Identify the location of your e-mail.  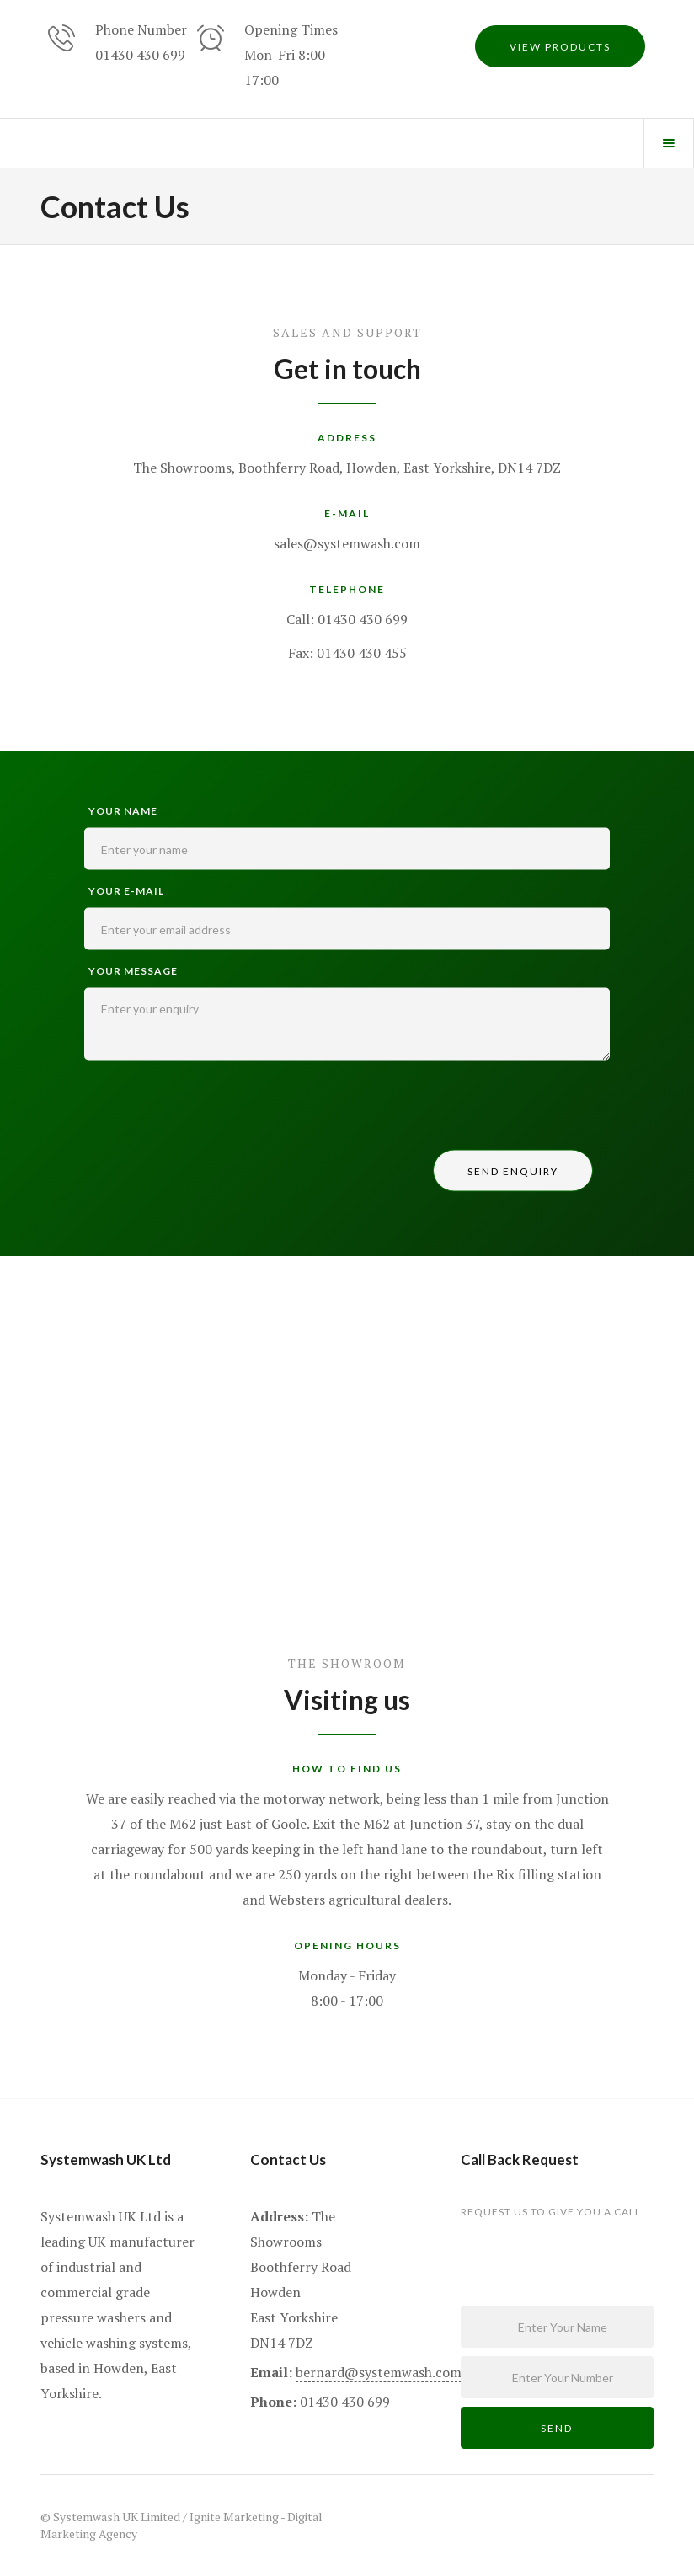
(126, 890).